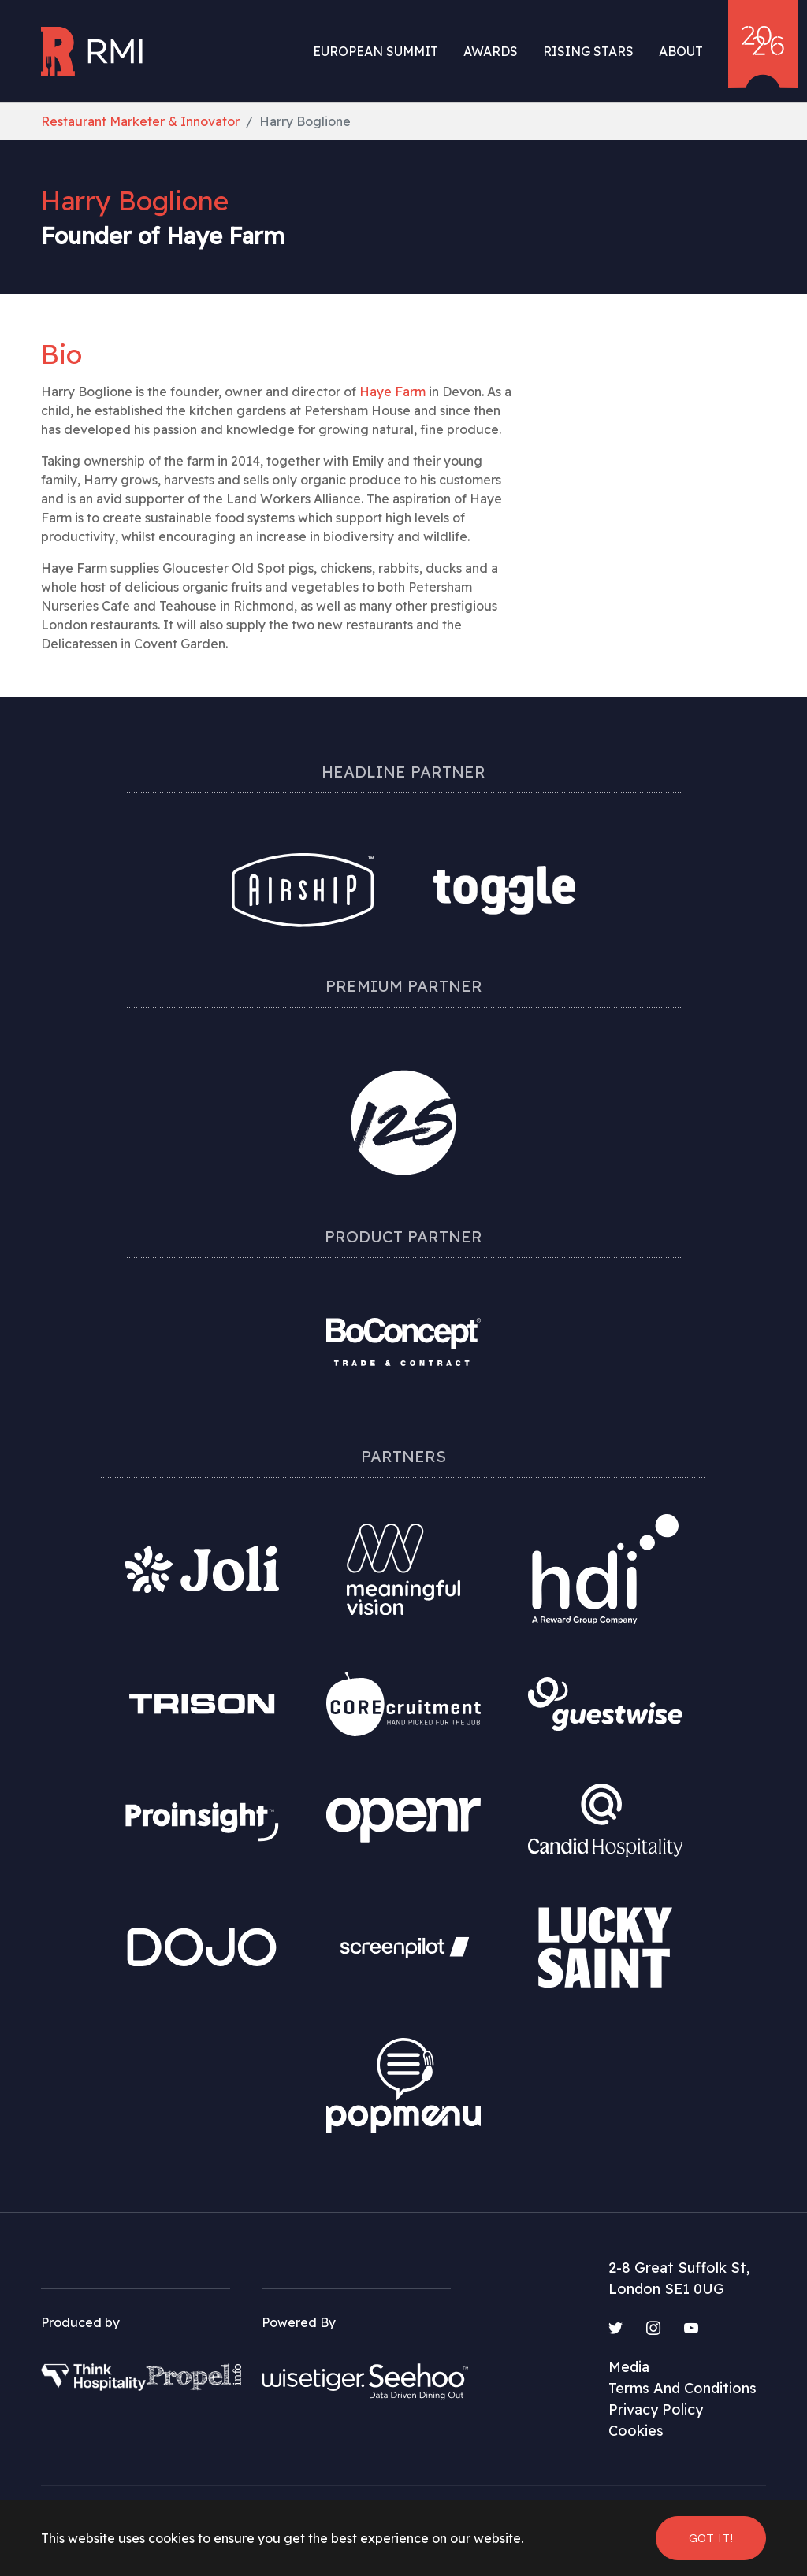 Image resolution: width=807 pixels, height=2576 pixels. I want to click on Cookies, so click(636, 2431).